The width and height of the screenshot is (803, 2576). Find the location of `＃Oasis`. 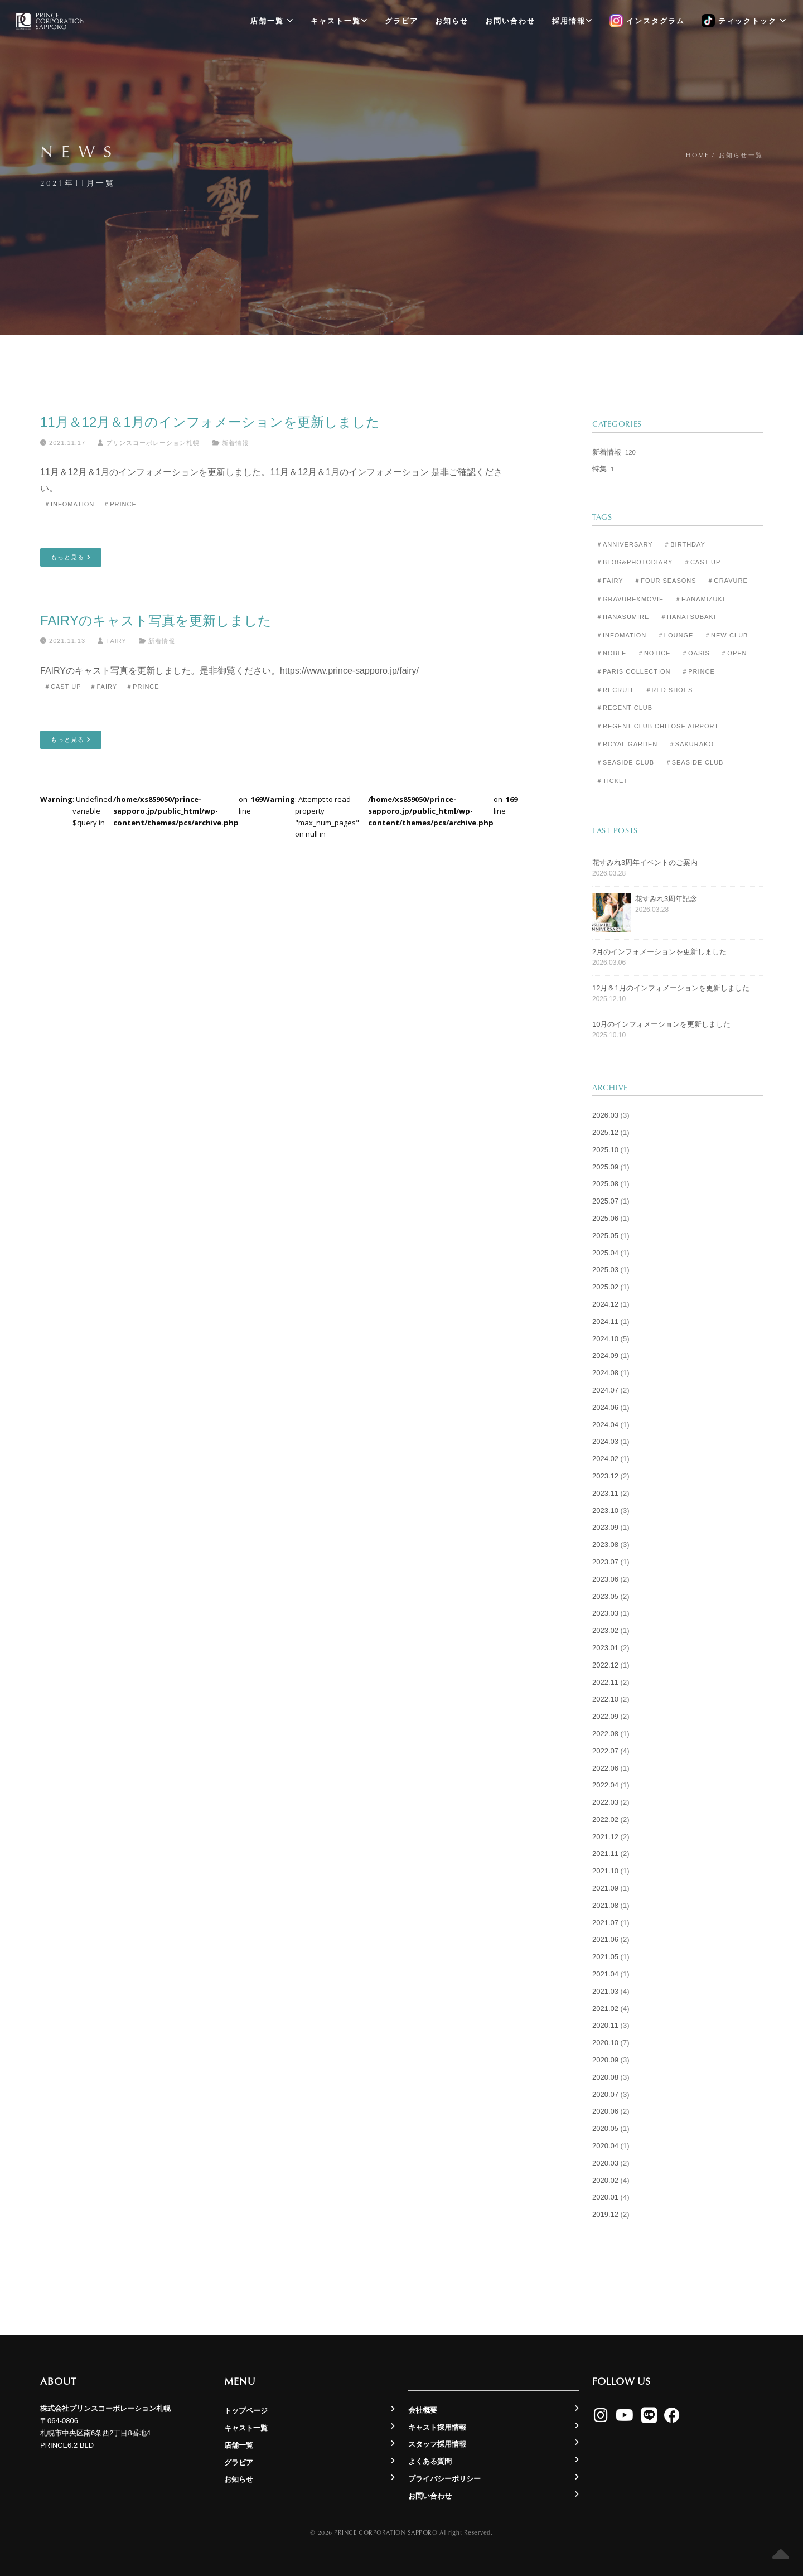

＃Oasis is located at coordinates (695, 653).